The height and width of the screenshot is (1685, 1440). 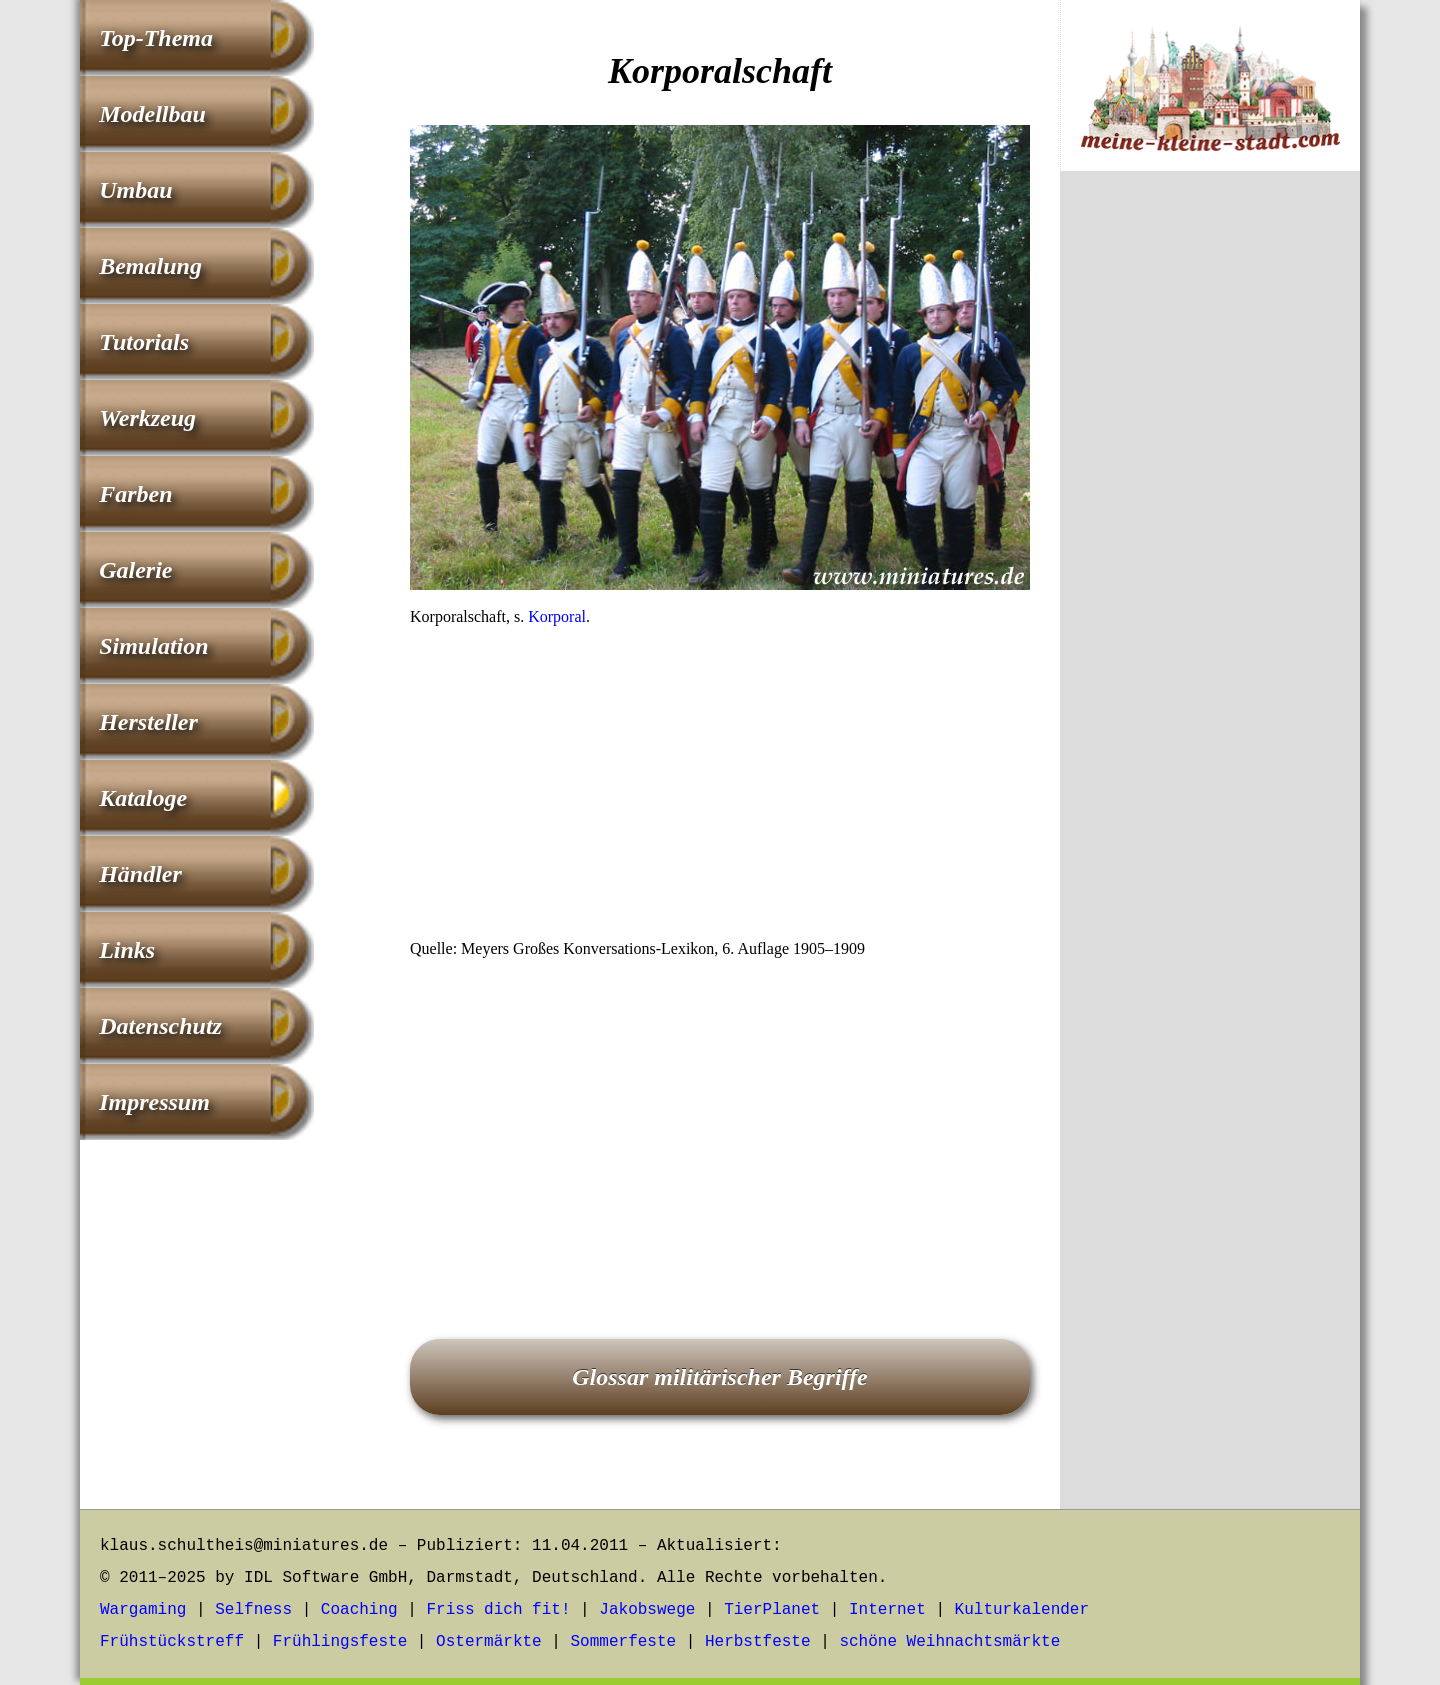 I want to click on Glossar militärischer Begriffe, so click(x=720, y=1377).